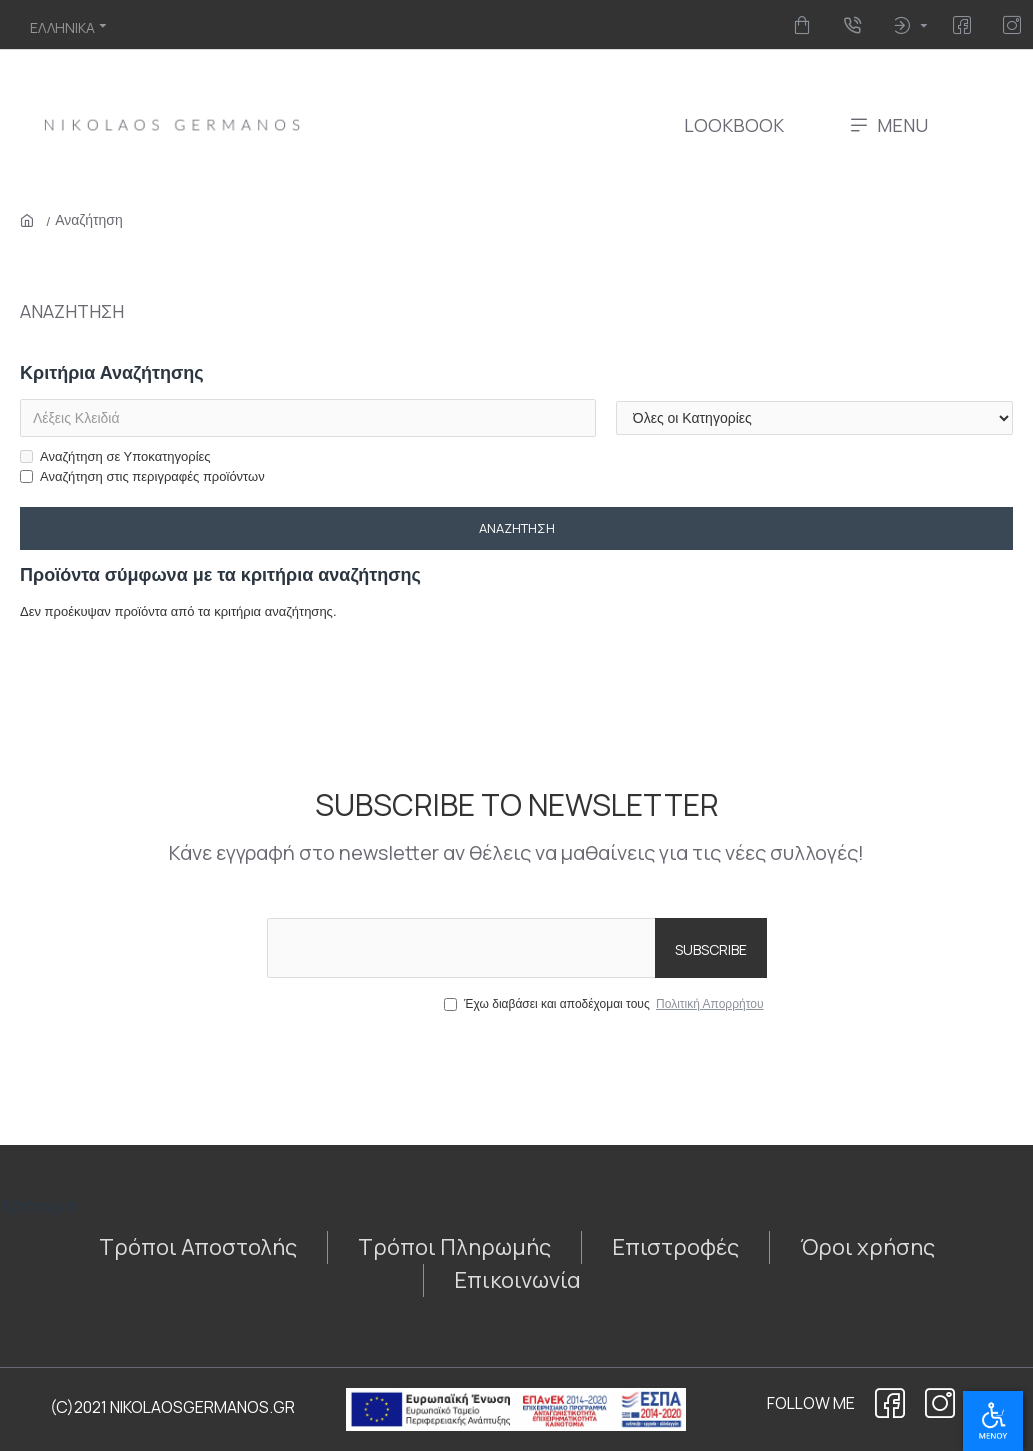 Image resolution: width=1033 pixels, height=1451 pixels. I want to click on [1719265403], so click(965, 25).